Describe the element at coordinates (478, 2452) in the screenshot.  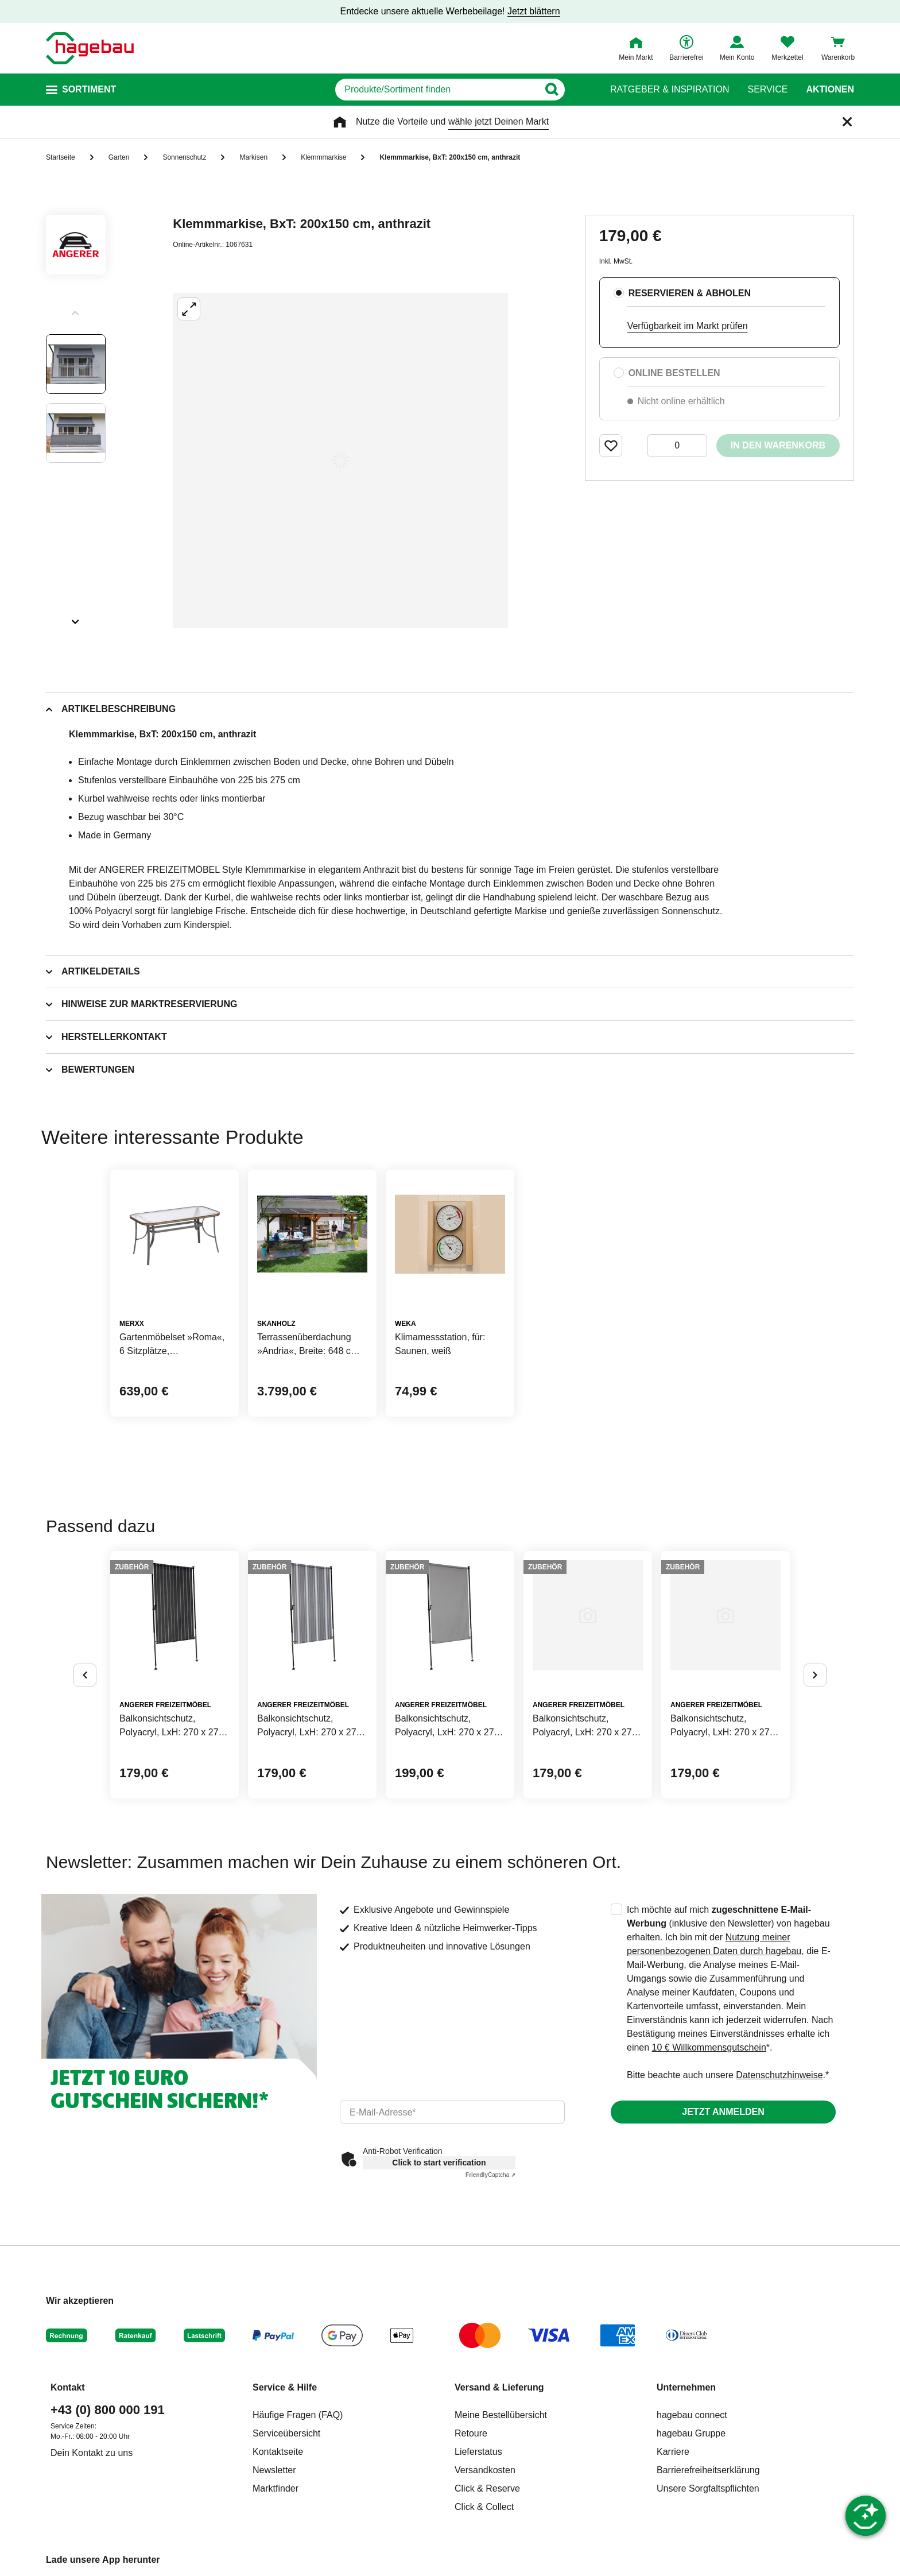
I see `Lieferstatus` at that location.